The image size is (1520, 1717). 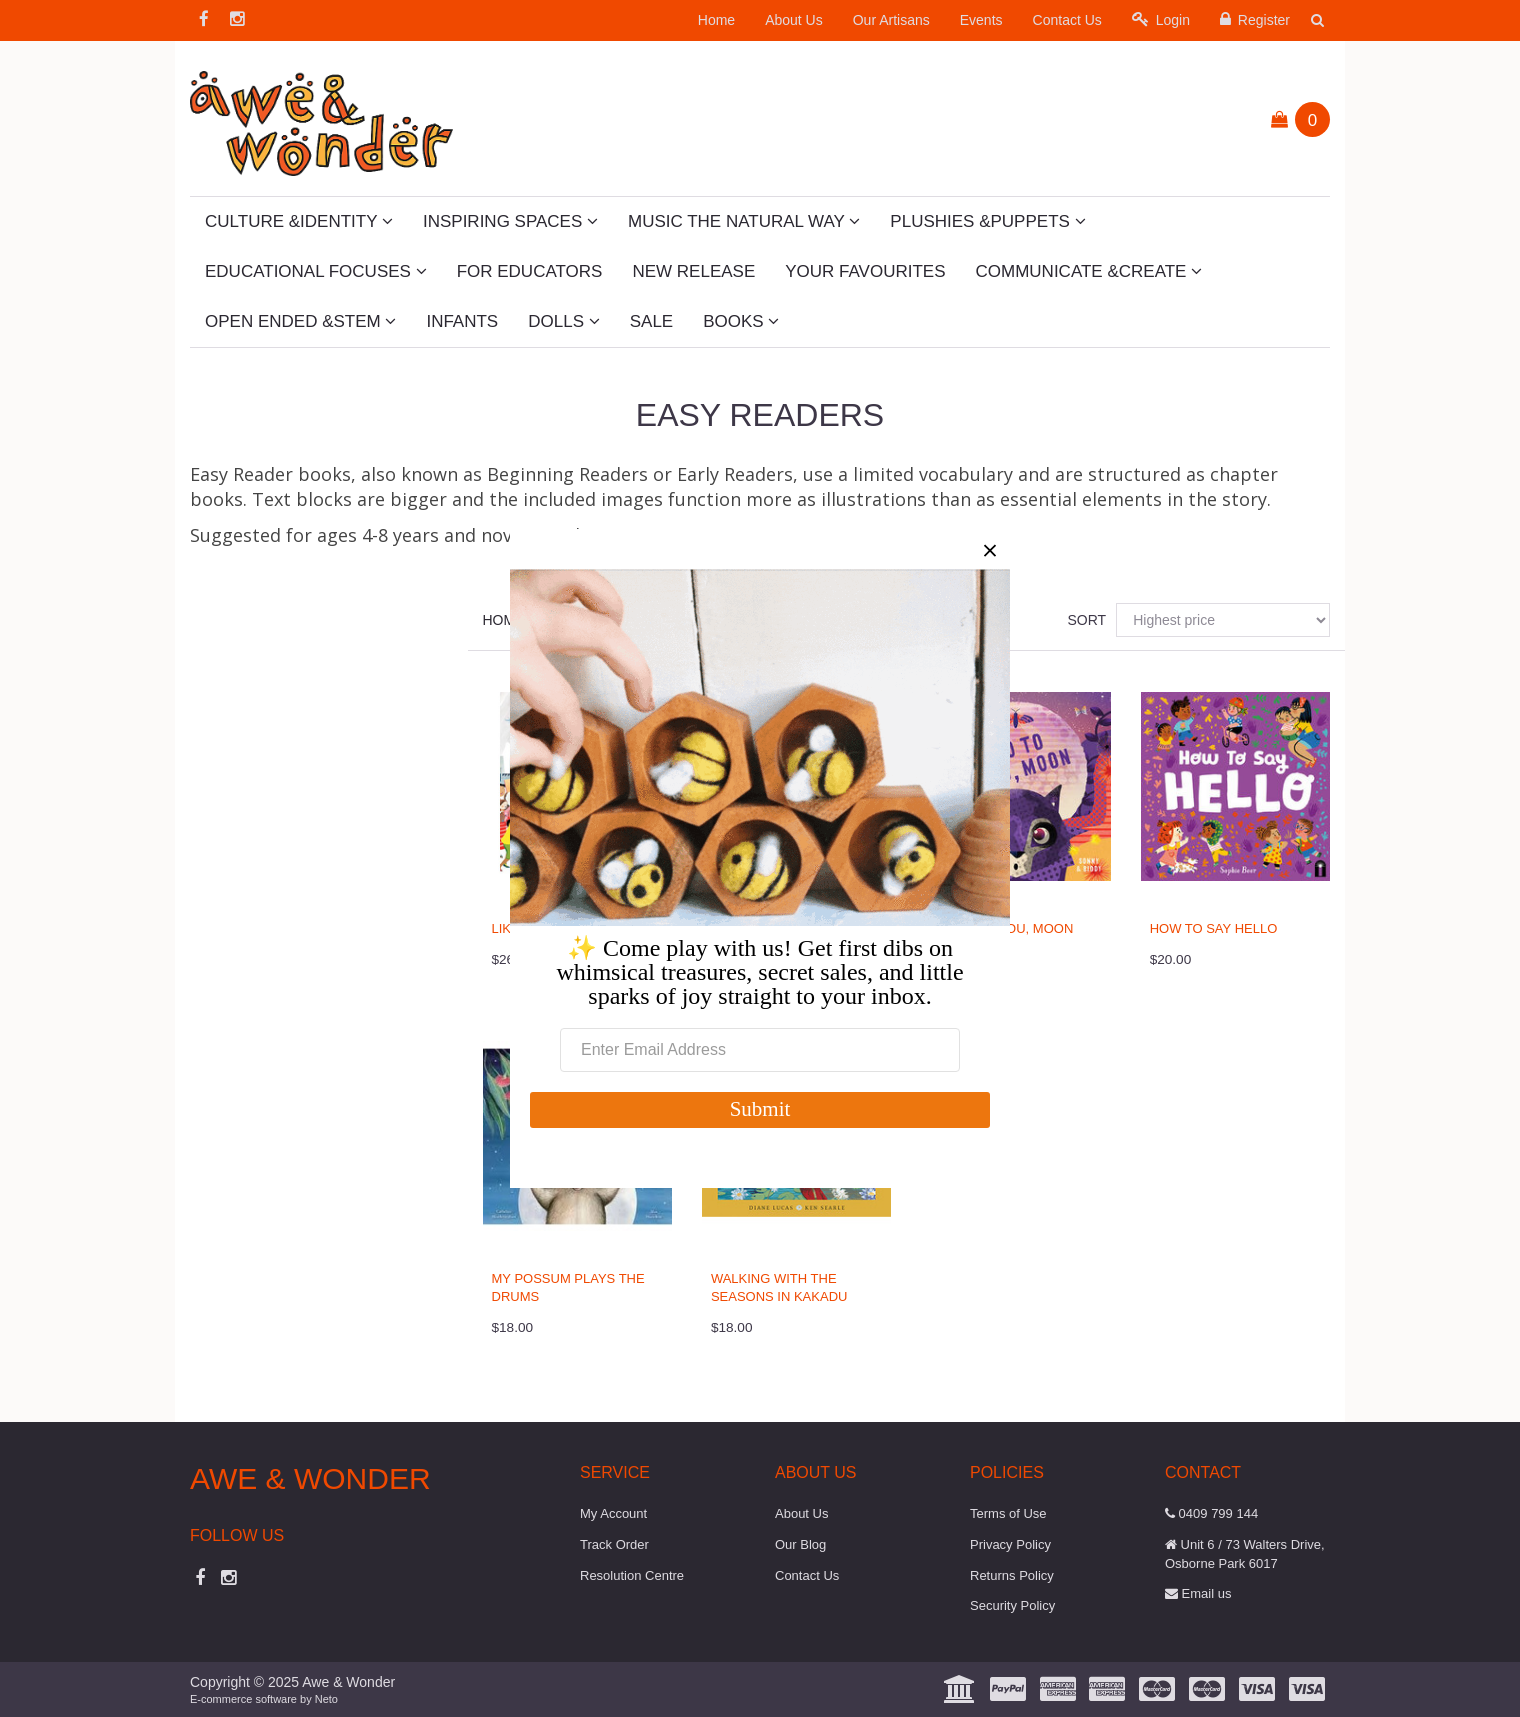 What do you see at coordinates (741, 321) in the screenshot?
I see `Books` at bounding box center [741, 321].